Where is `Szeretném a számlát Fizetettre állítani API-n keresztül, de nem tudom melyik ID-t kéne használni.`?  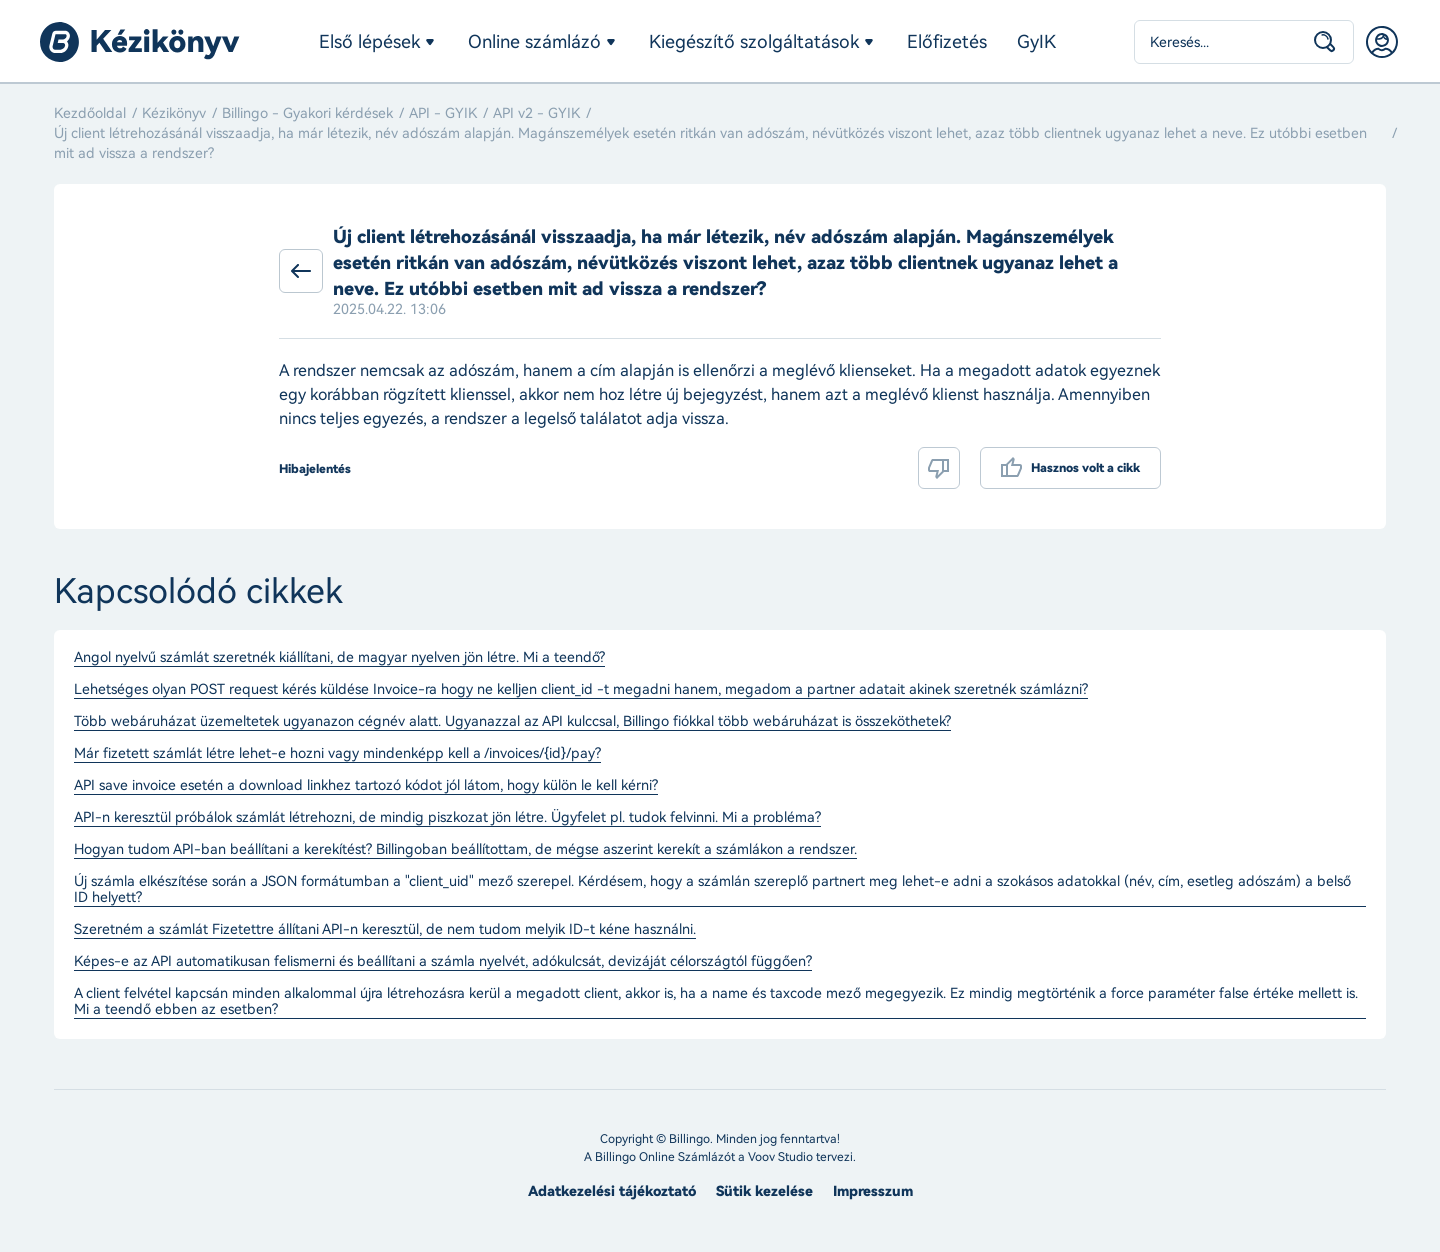 Szeretném a számlát Fizetettre állítani API-n keresztül, de nem tudom melyik ID-t kéne használni. is located at coordinates (385, 930).